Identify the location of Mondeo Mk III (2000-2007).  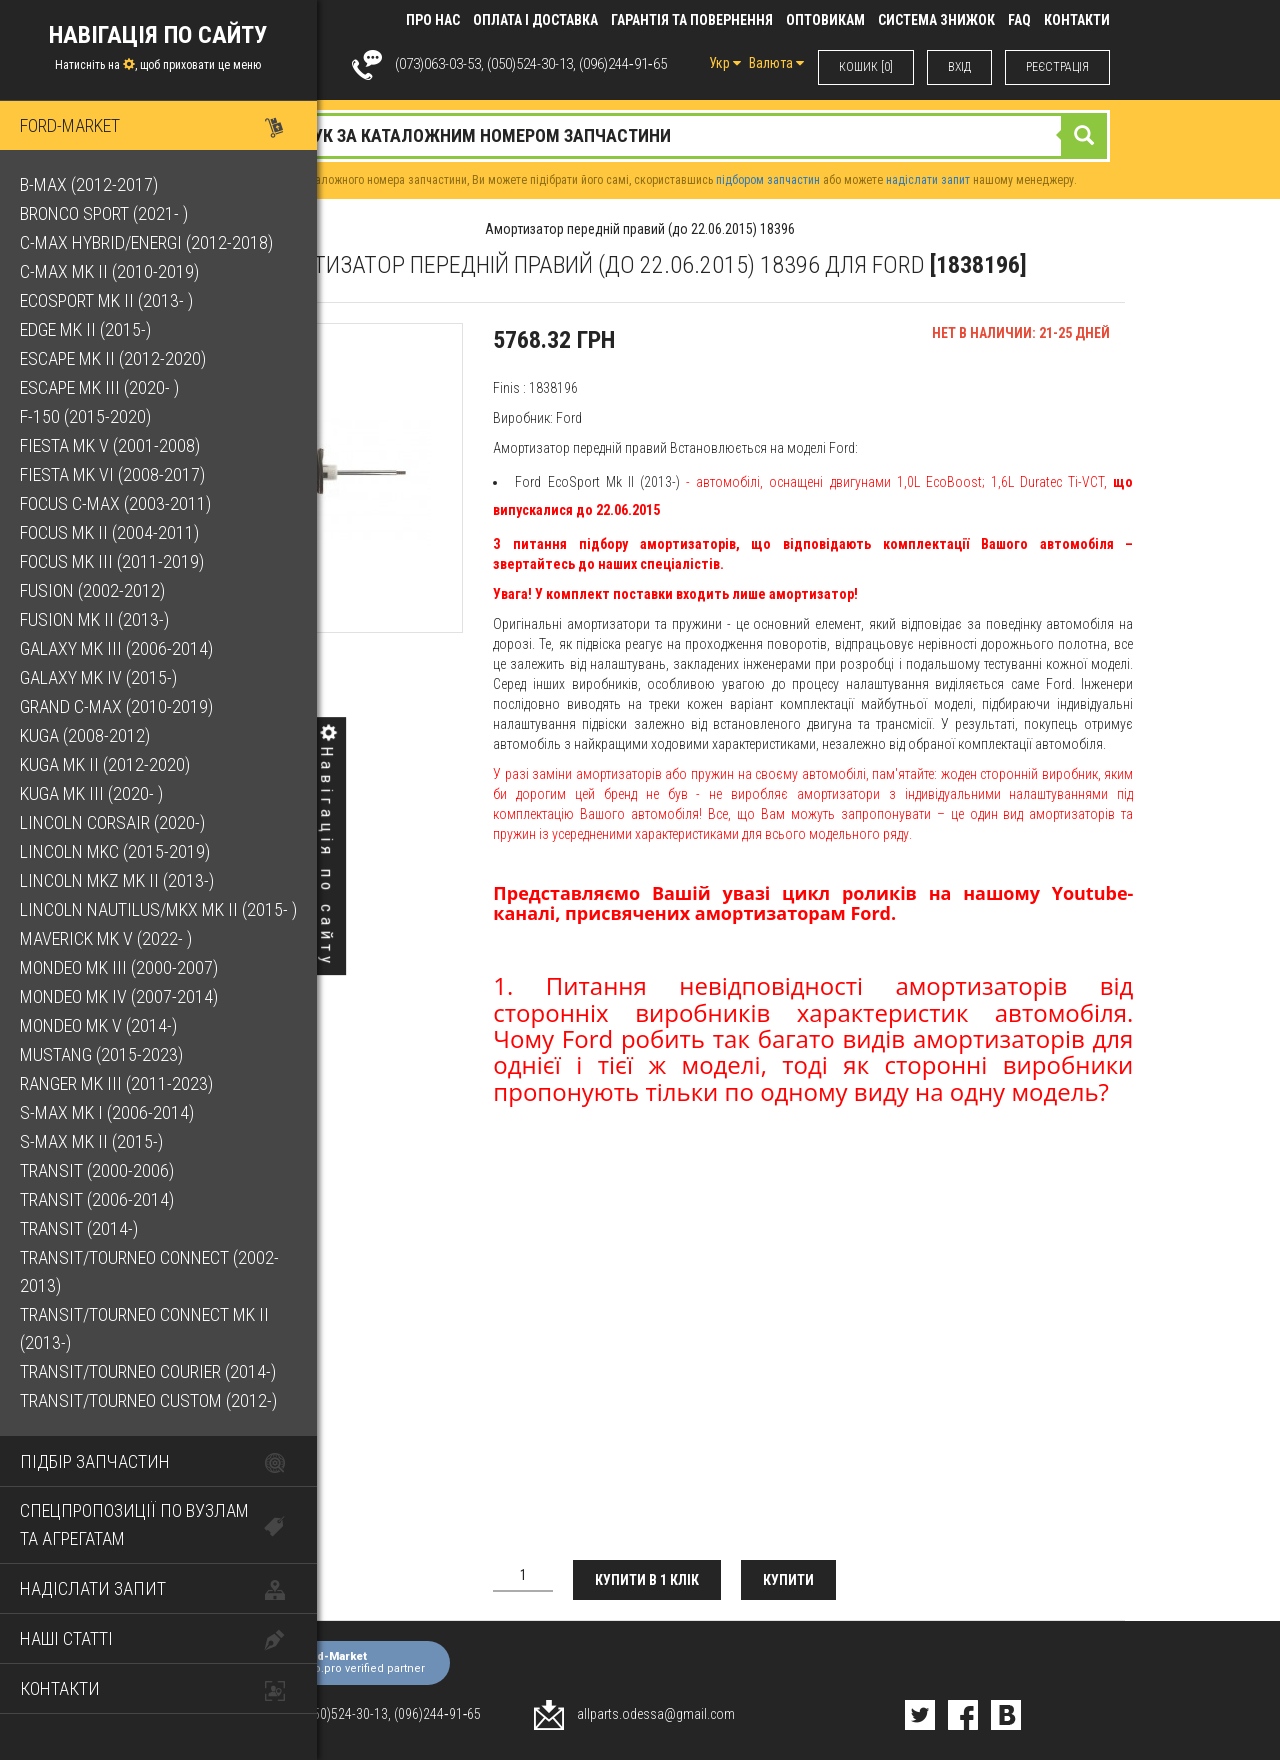
(119, 967).